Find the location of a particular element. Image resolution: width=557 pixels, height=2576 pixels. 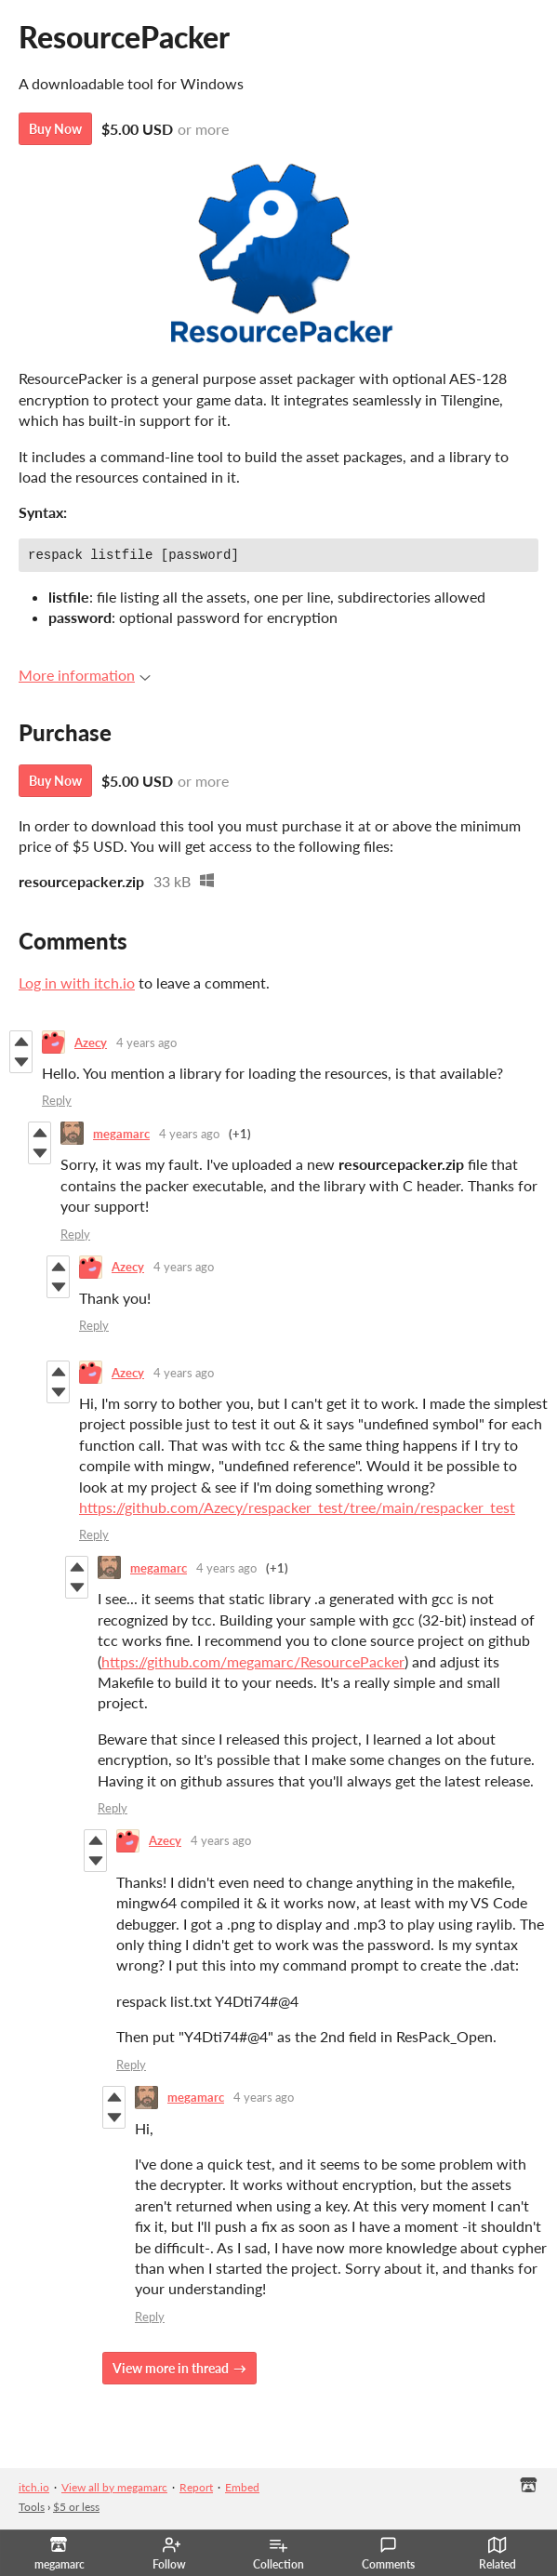

View more in thread is located at coordinates (171, 2371).